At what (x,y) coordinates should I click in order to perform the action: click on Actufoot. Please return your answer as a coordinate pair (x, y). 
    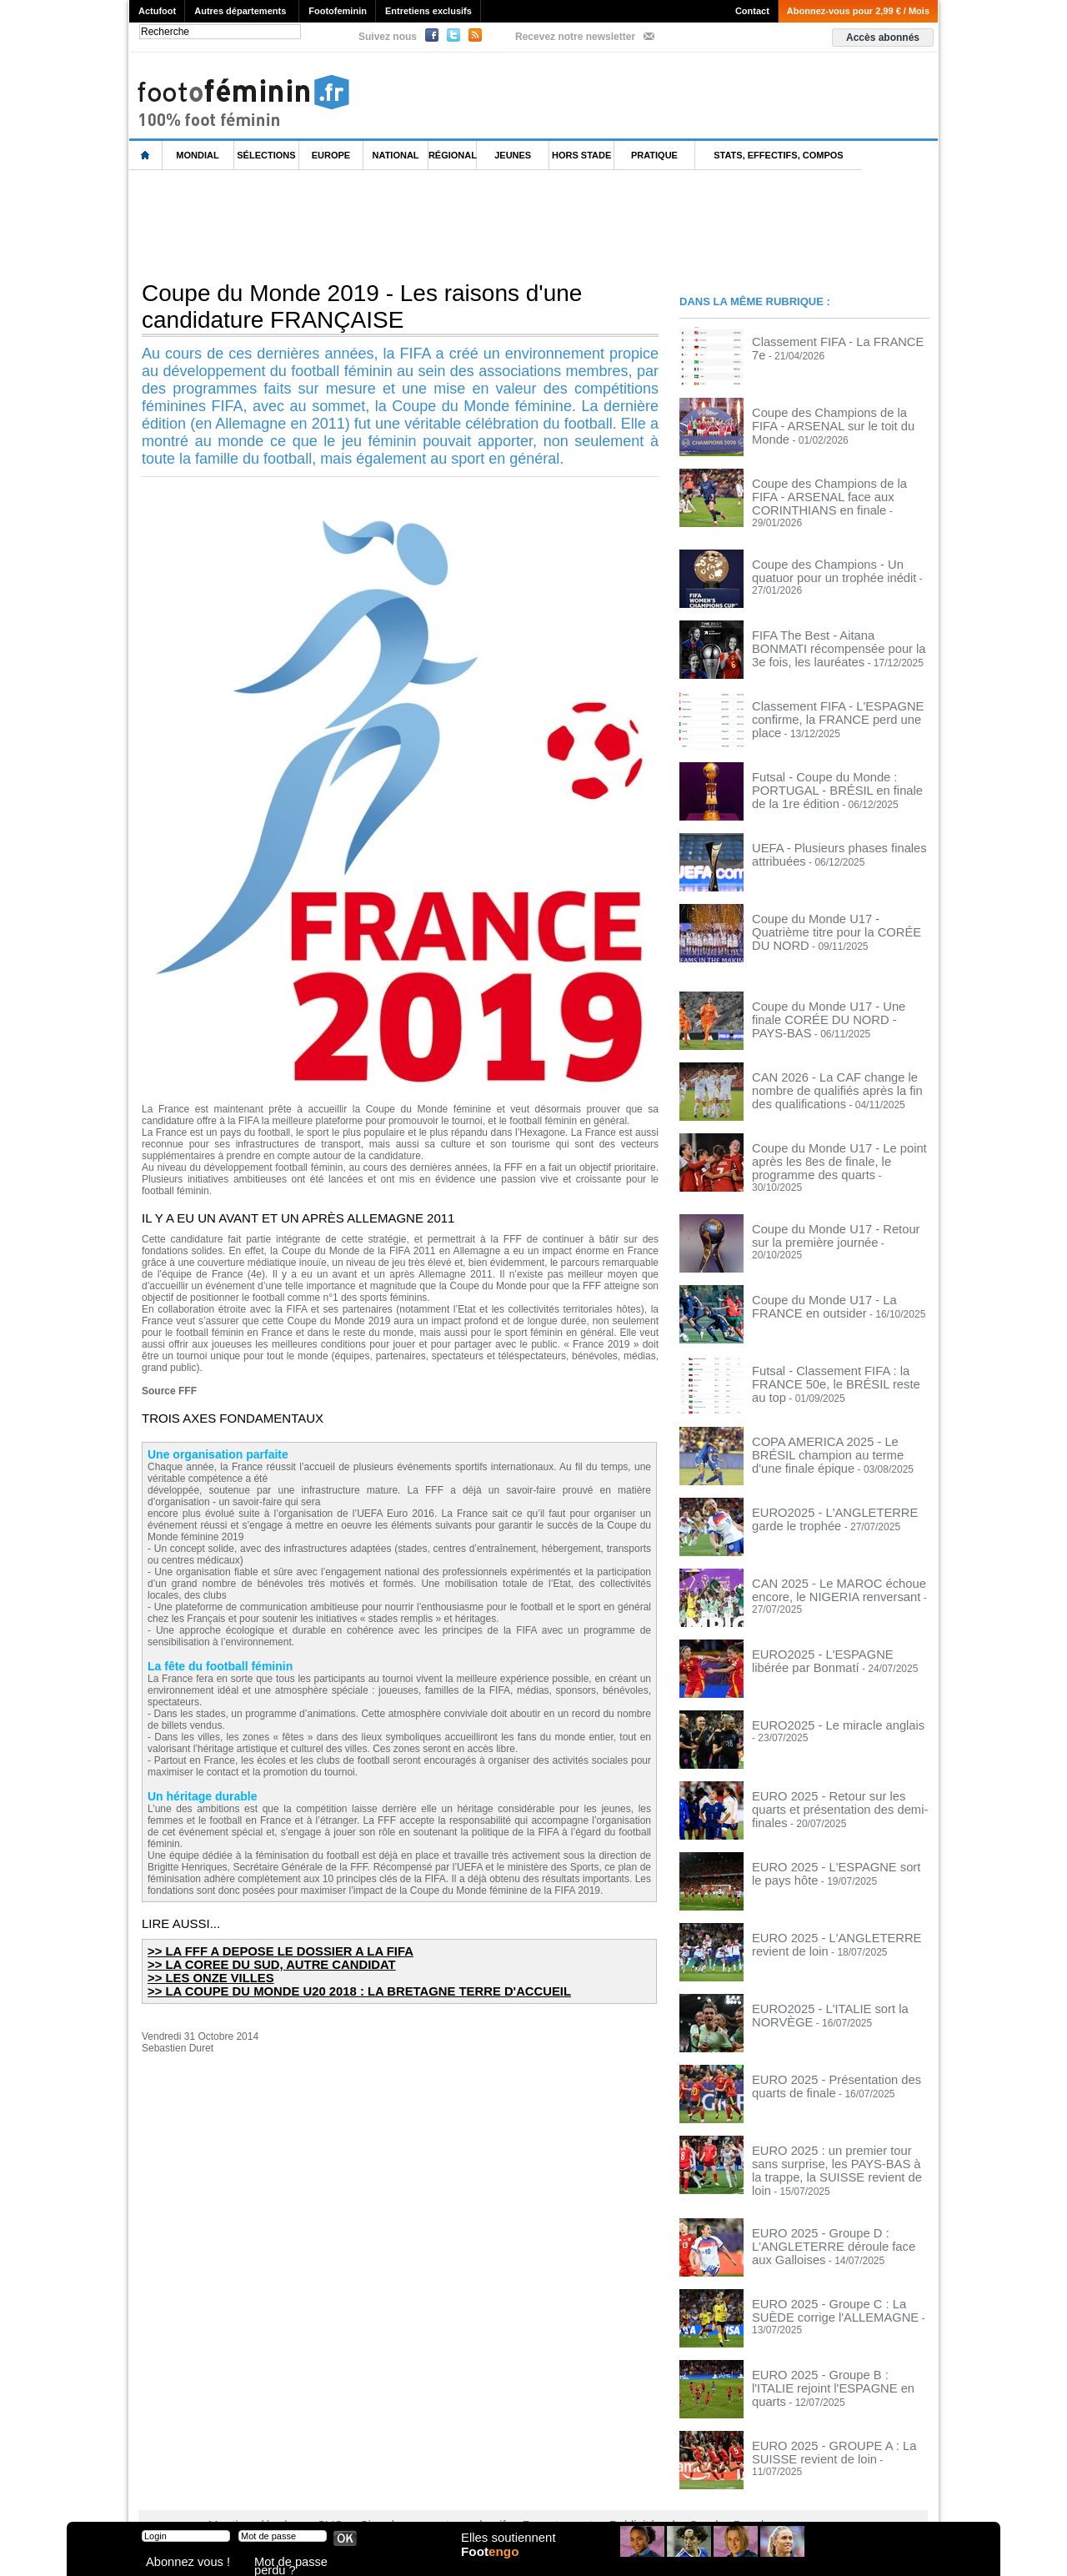
    Looking at the image, I should click on (157, 11).